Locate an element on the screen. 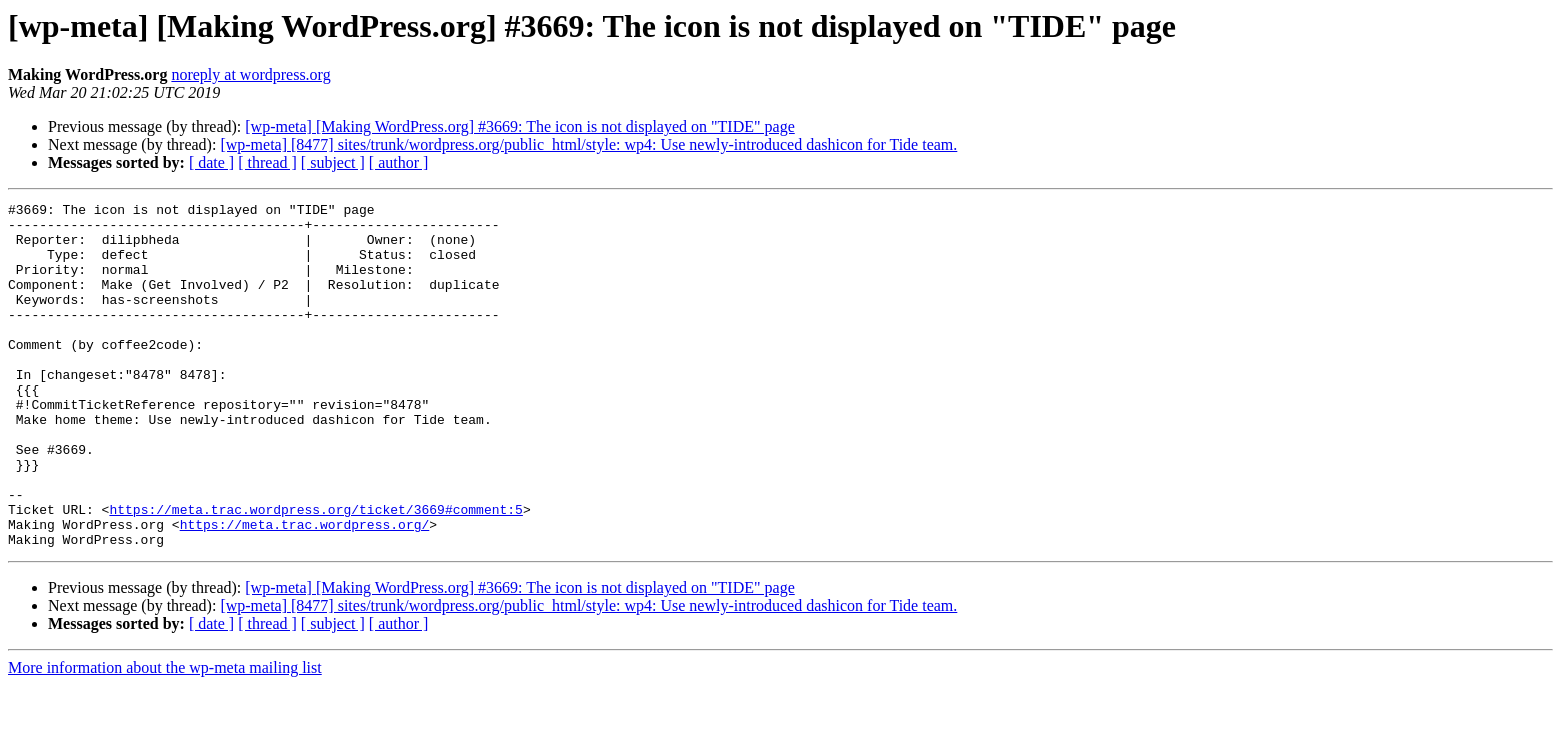  [ author ] is located at coordinates (399, 162).